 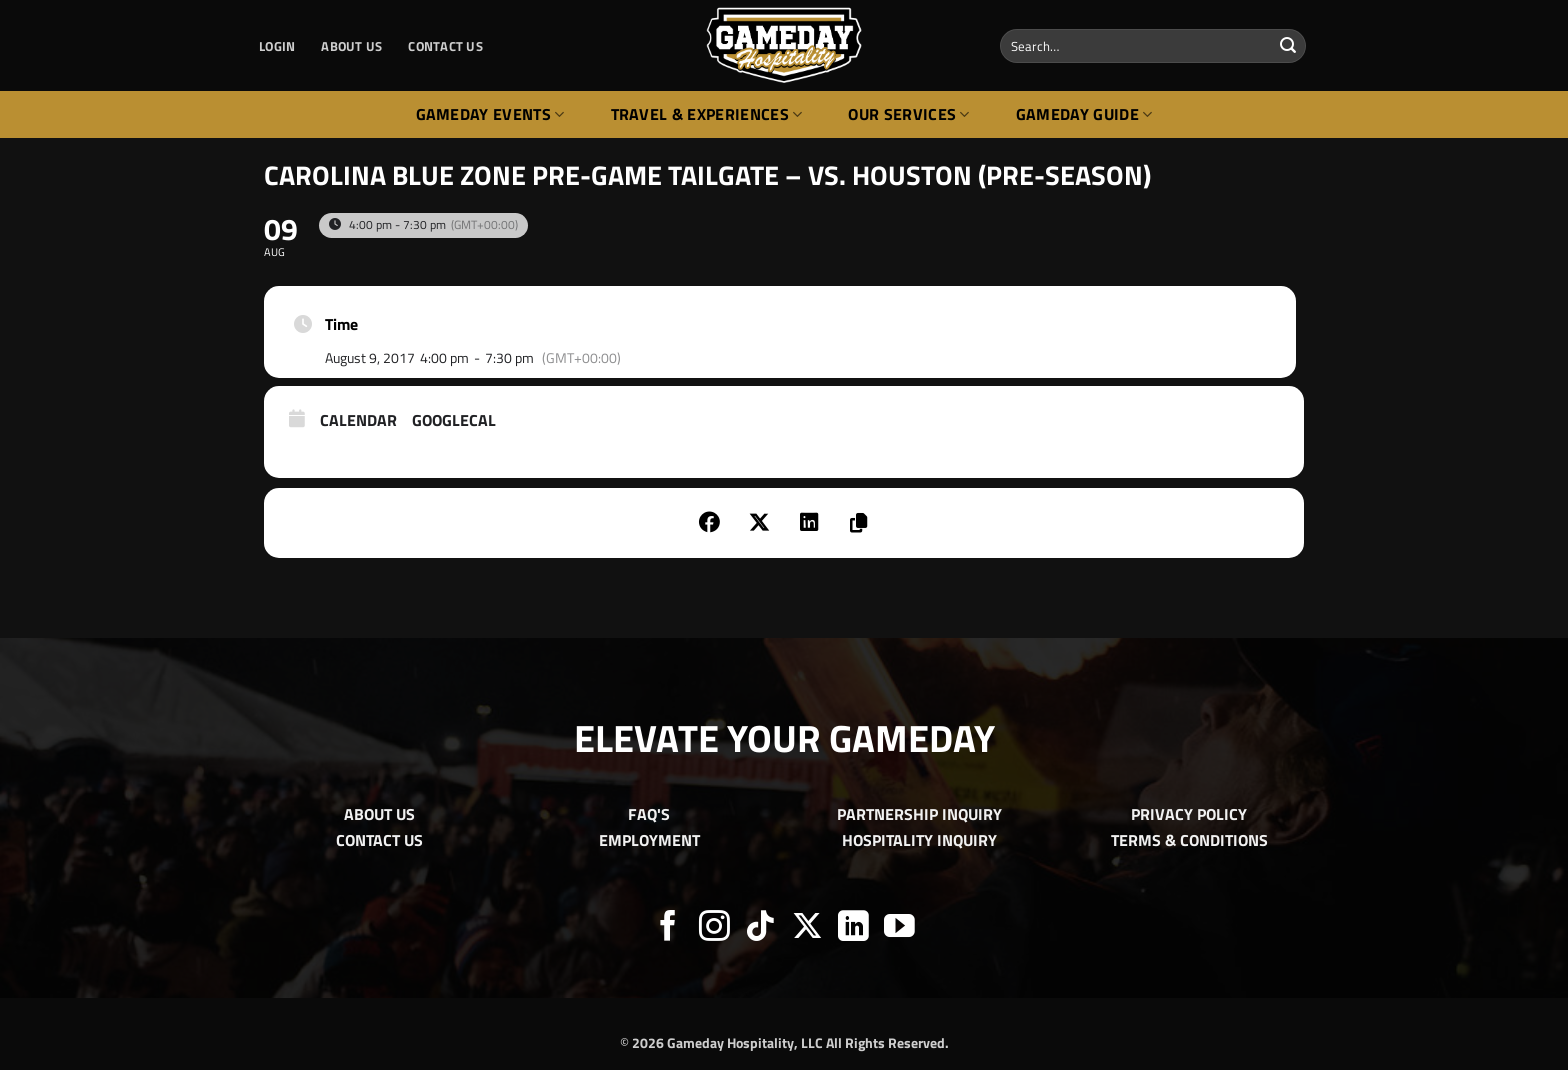 What do you see at coordinates (807, 928) in the screenshot?
I see `[Follow on X]` at bounding box center [807, 928].